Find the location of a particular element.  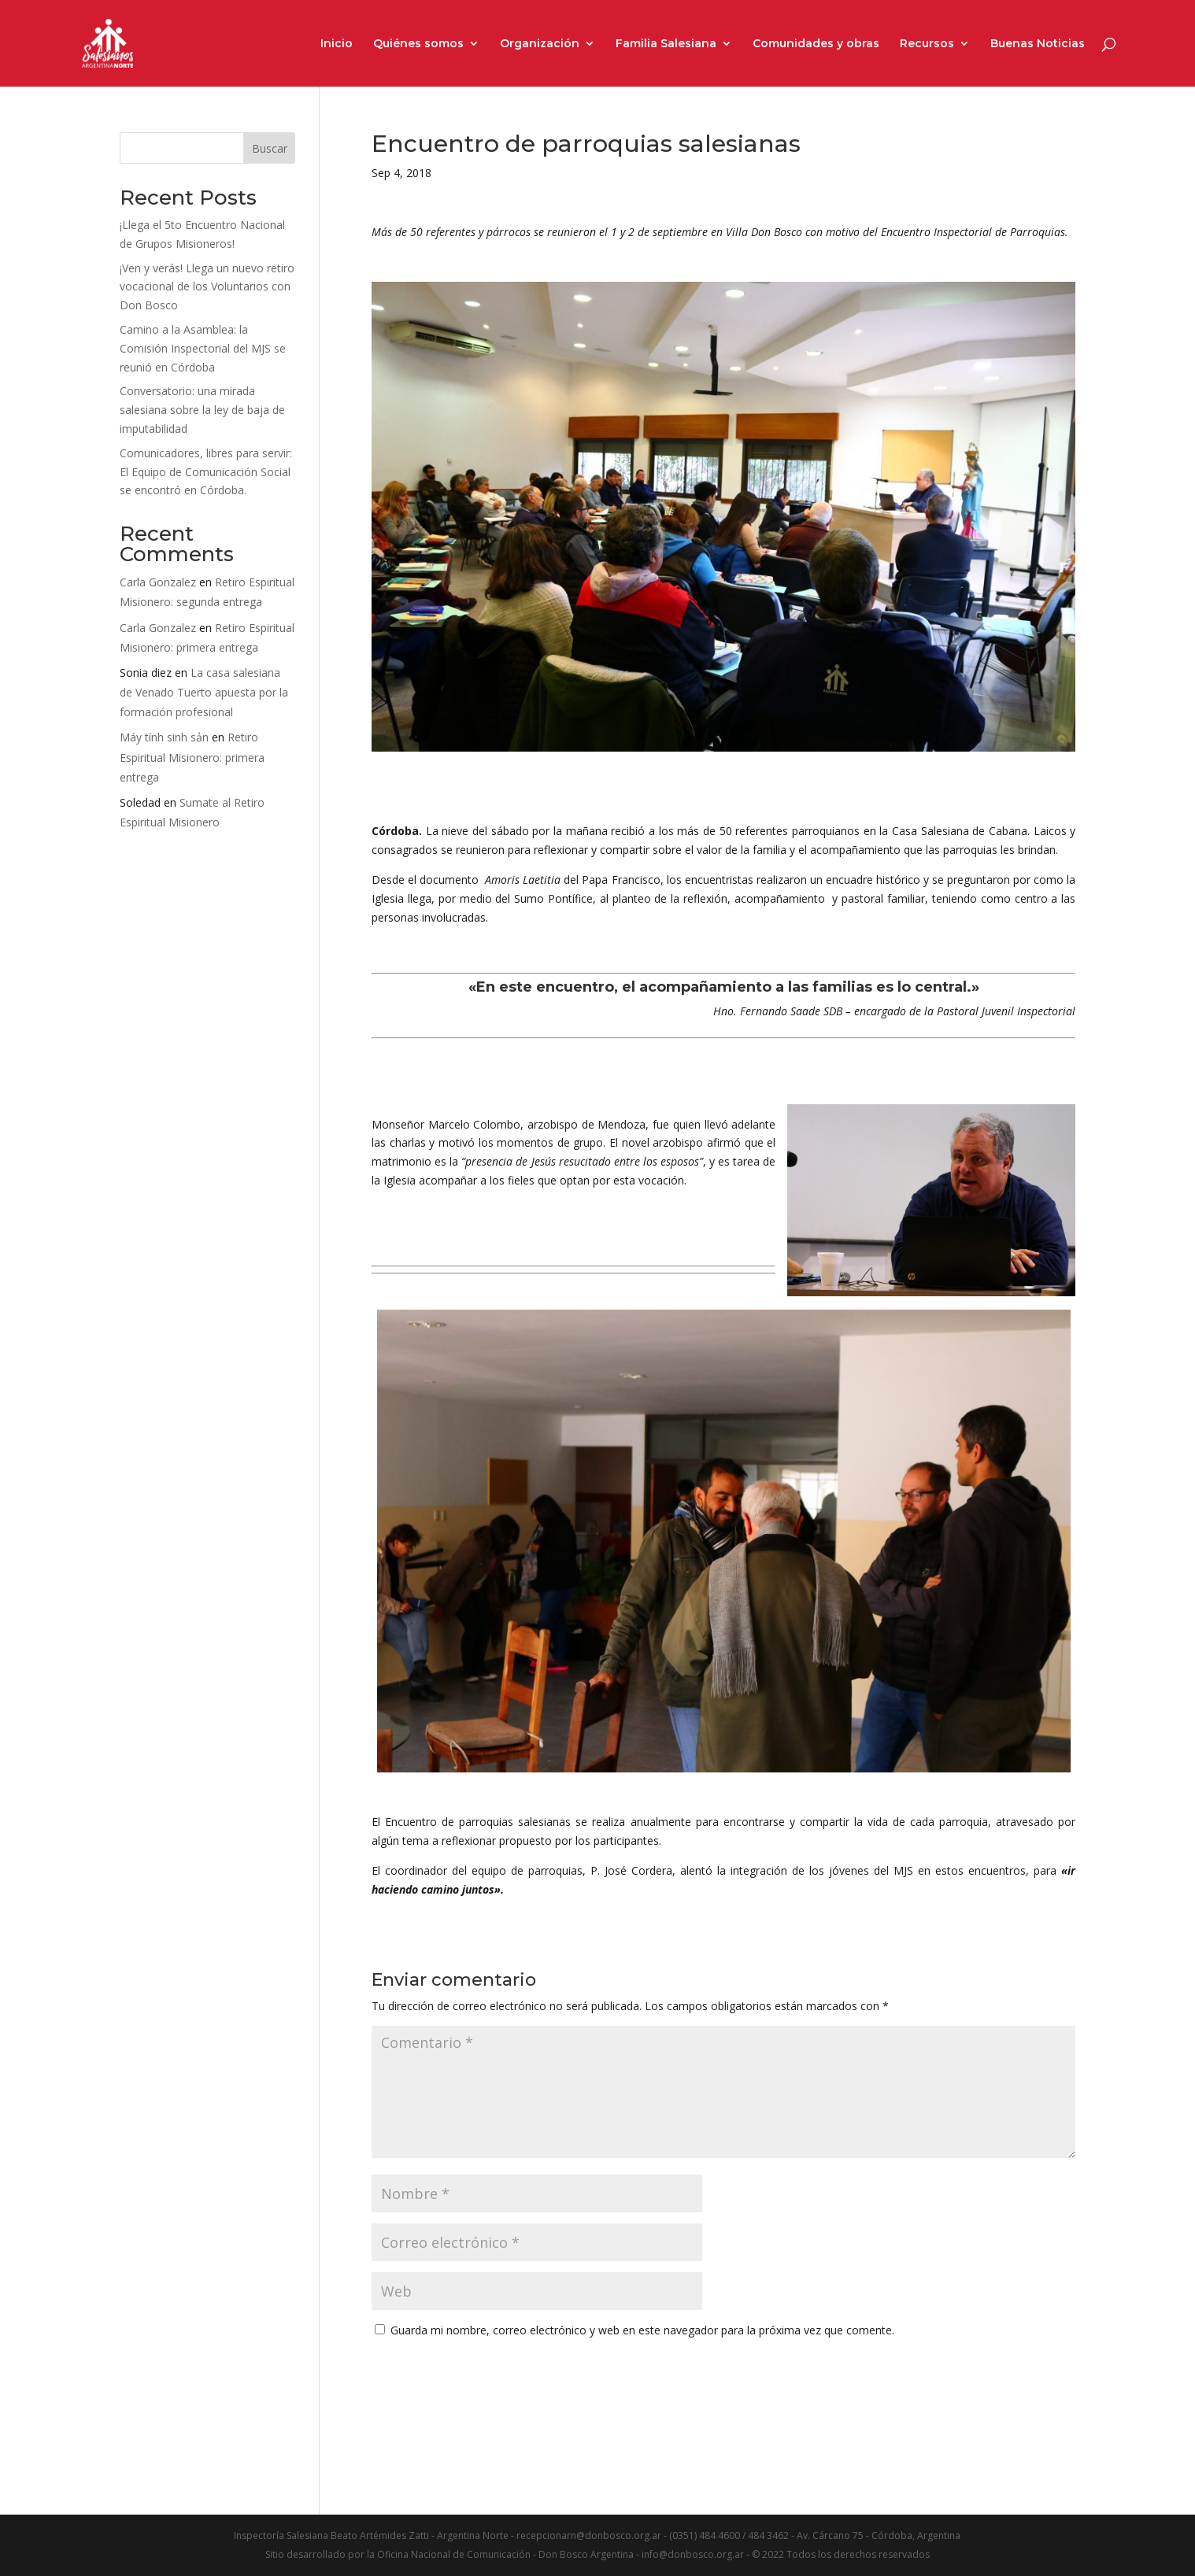

Organización is located at coordinates (539, 44).